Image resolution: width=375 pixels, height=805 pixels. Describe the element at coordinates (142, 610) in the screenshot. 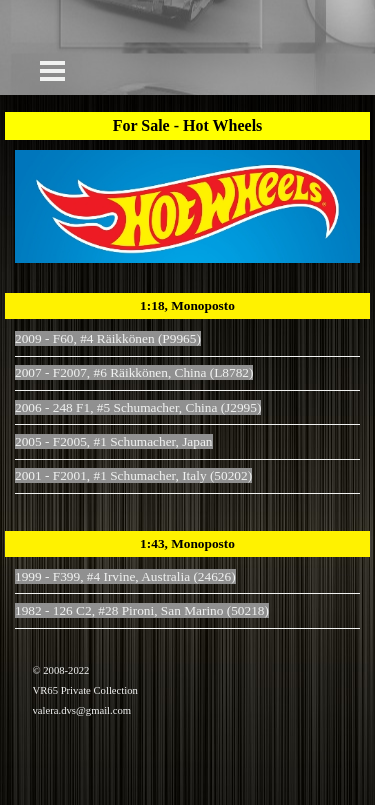

I see `1982 - 126 C2, #28 Pironi, San Marino (50218)` at that location.